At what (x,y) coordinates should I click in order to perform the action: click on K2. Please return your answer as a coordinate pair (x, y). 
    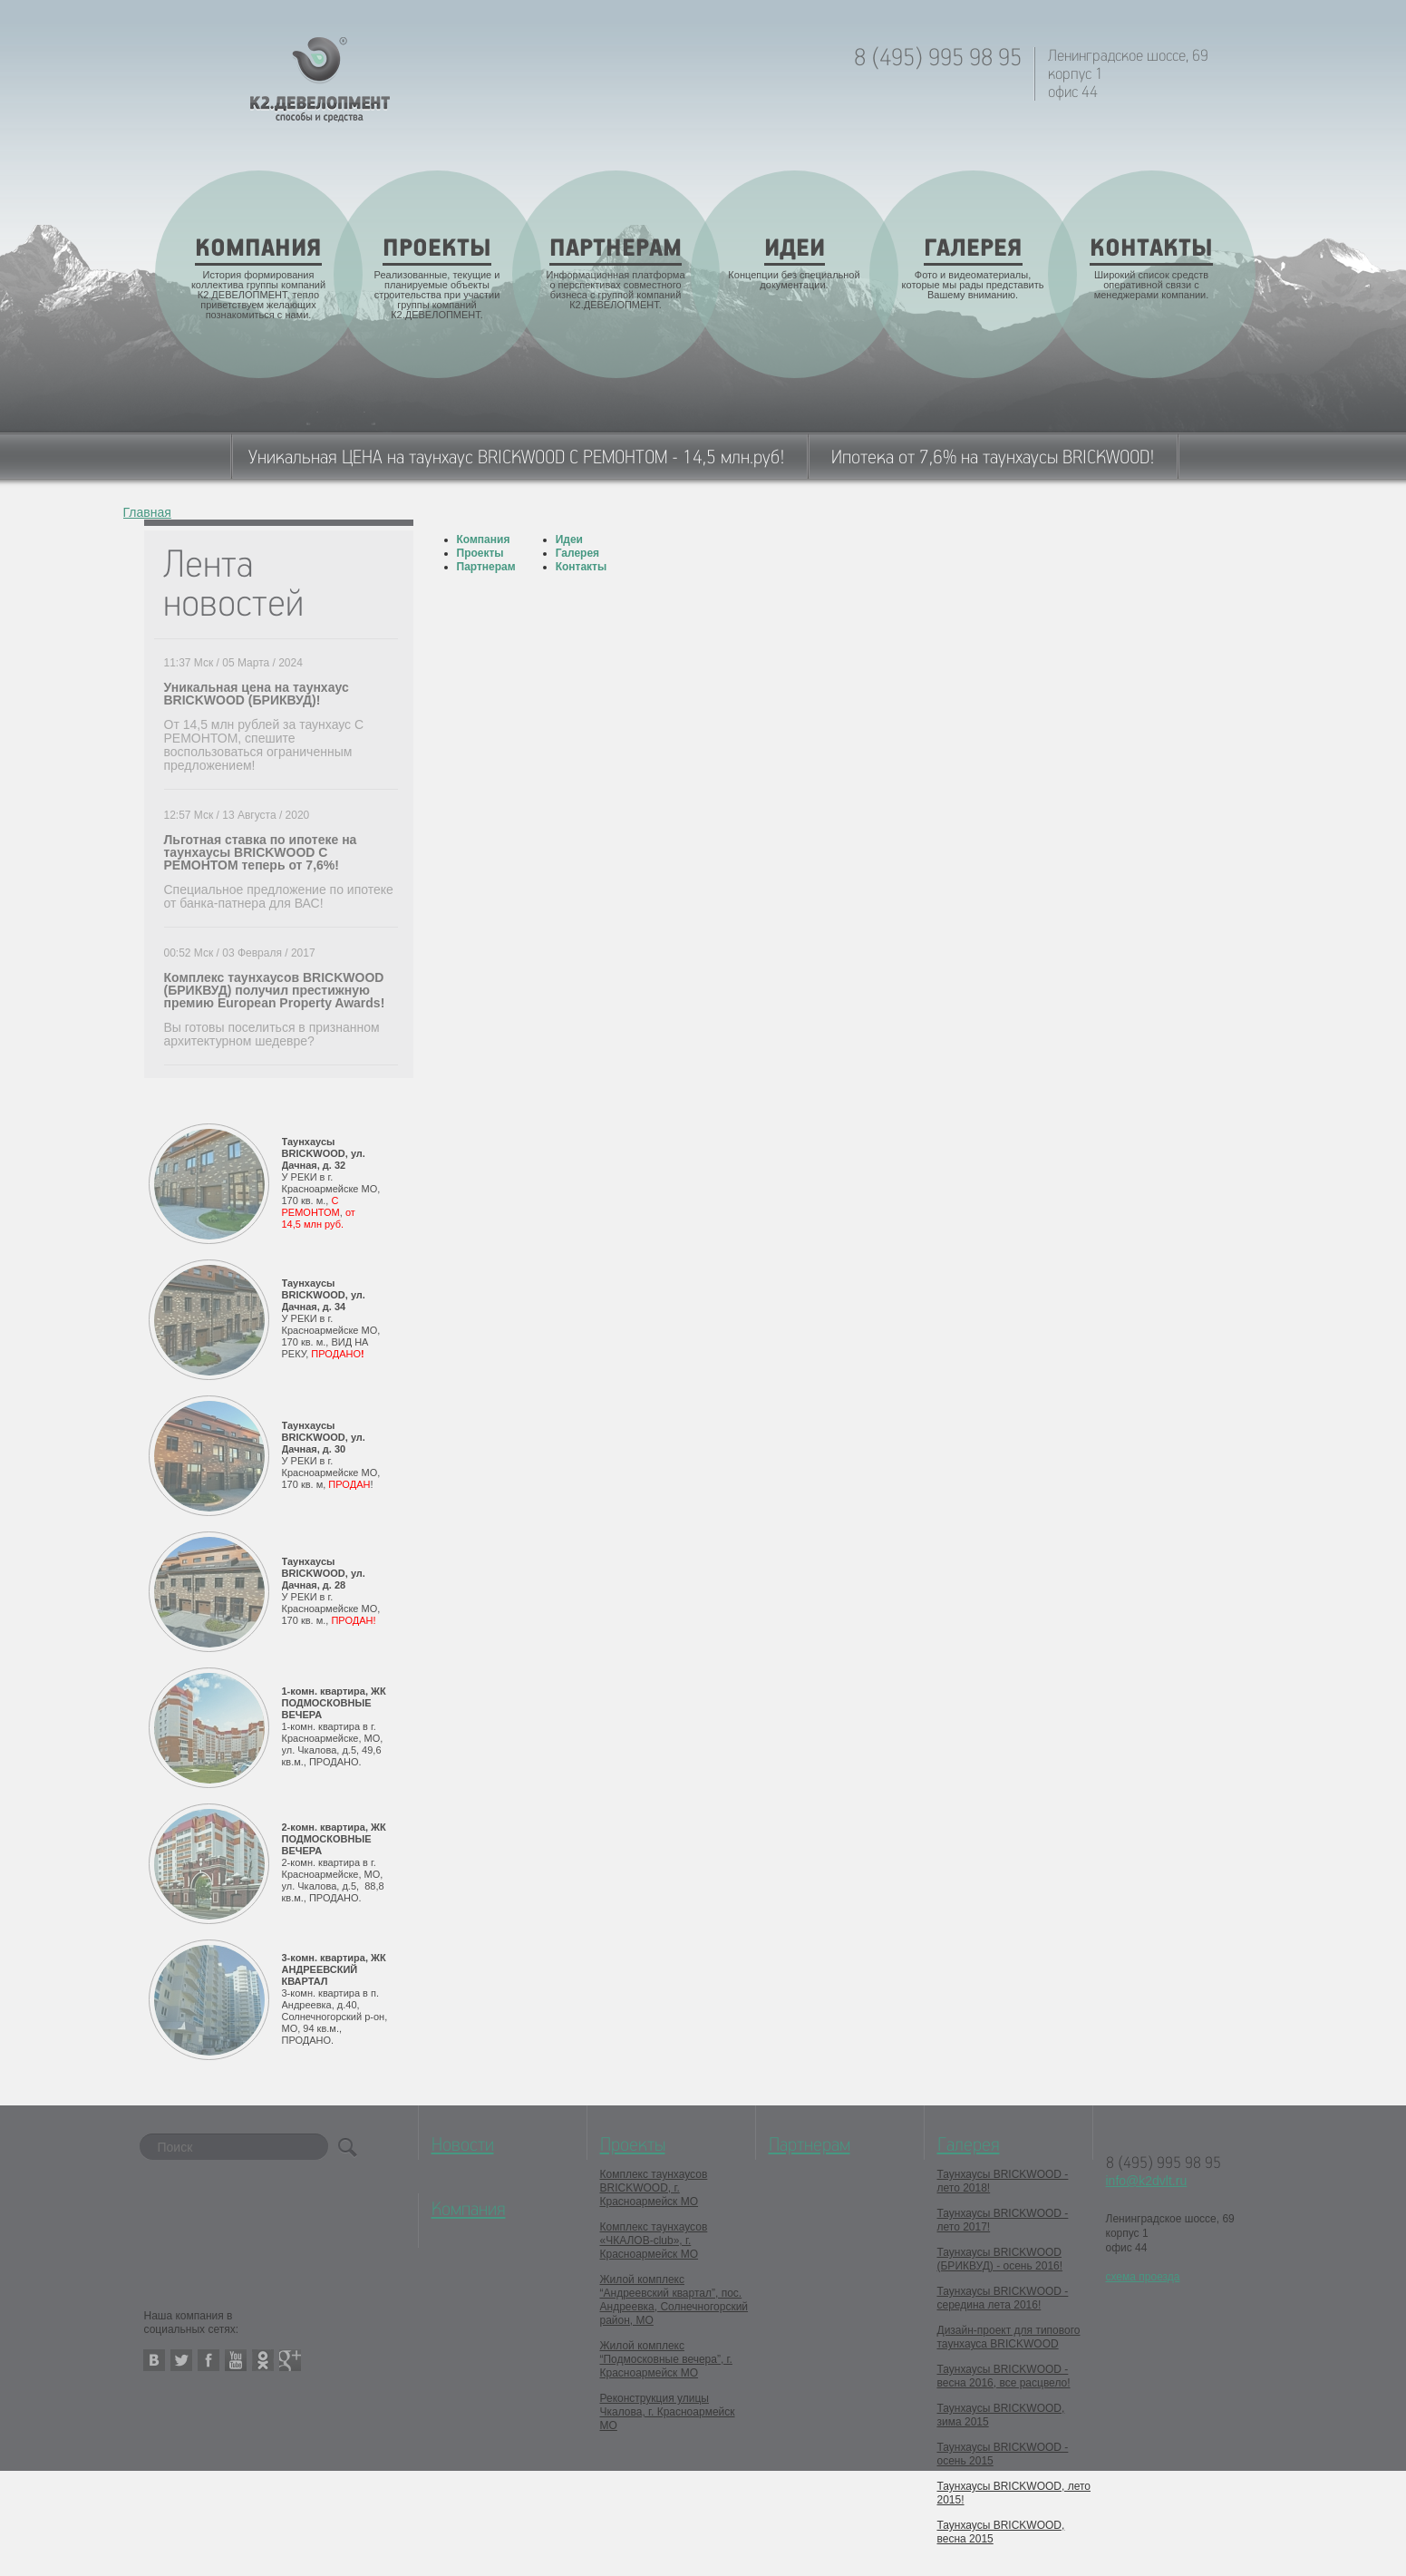
    Looking at the image, I should click on (320, 79).